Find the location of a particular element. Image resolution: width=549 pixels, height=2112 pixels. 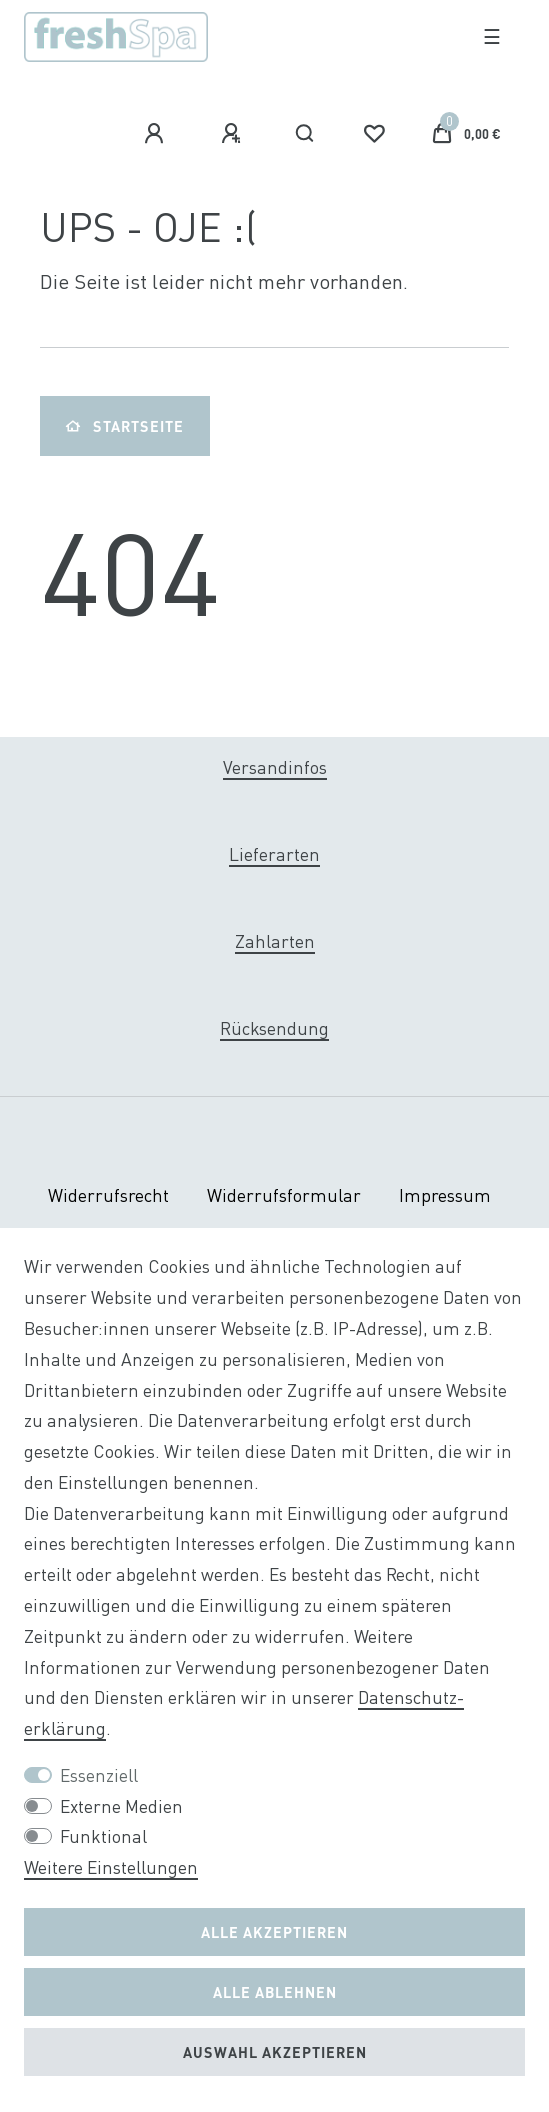

[Registrieren] is located at coordinates (234, 134).